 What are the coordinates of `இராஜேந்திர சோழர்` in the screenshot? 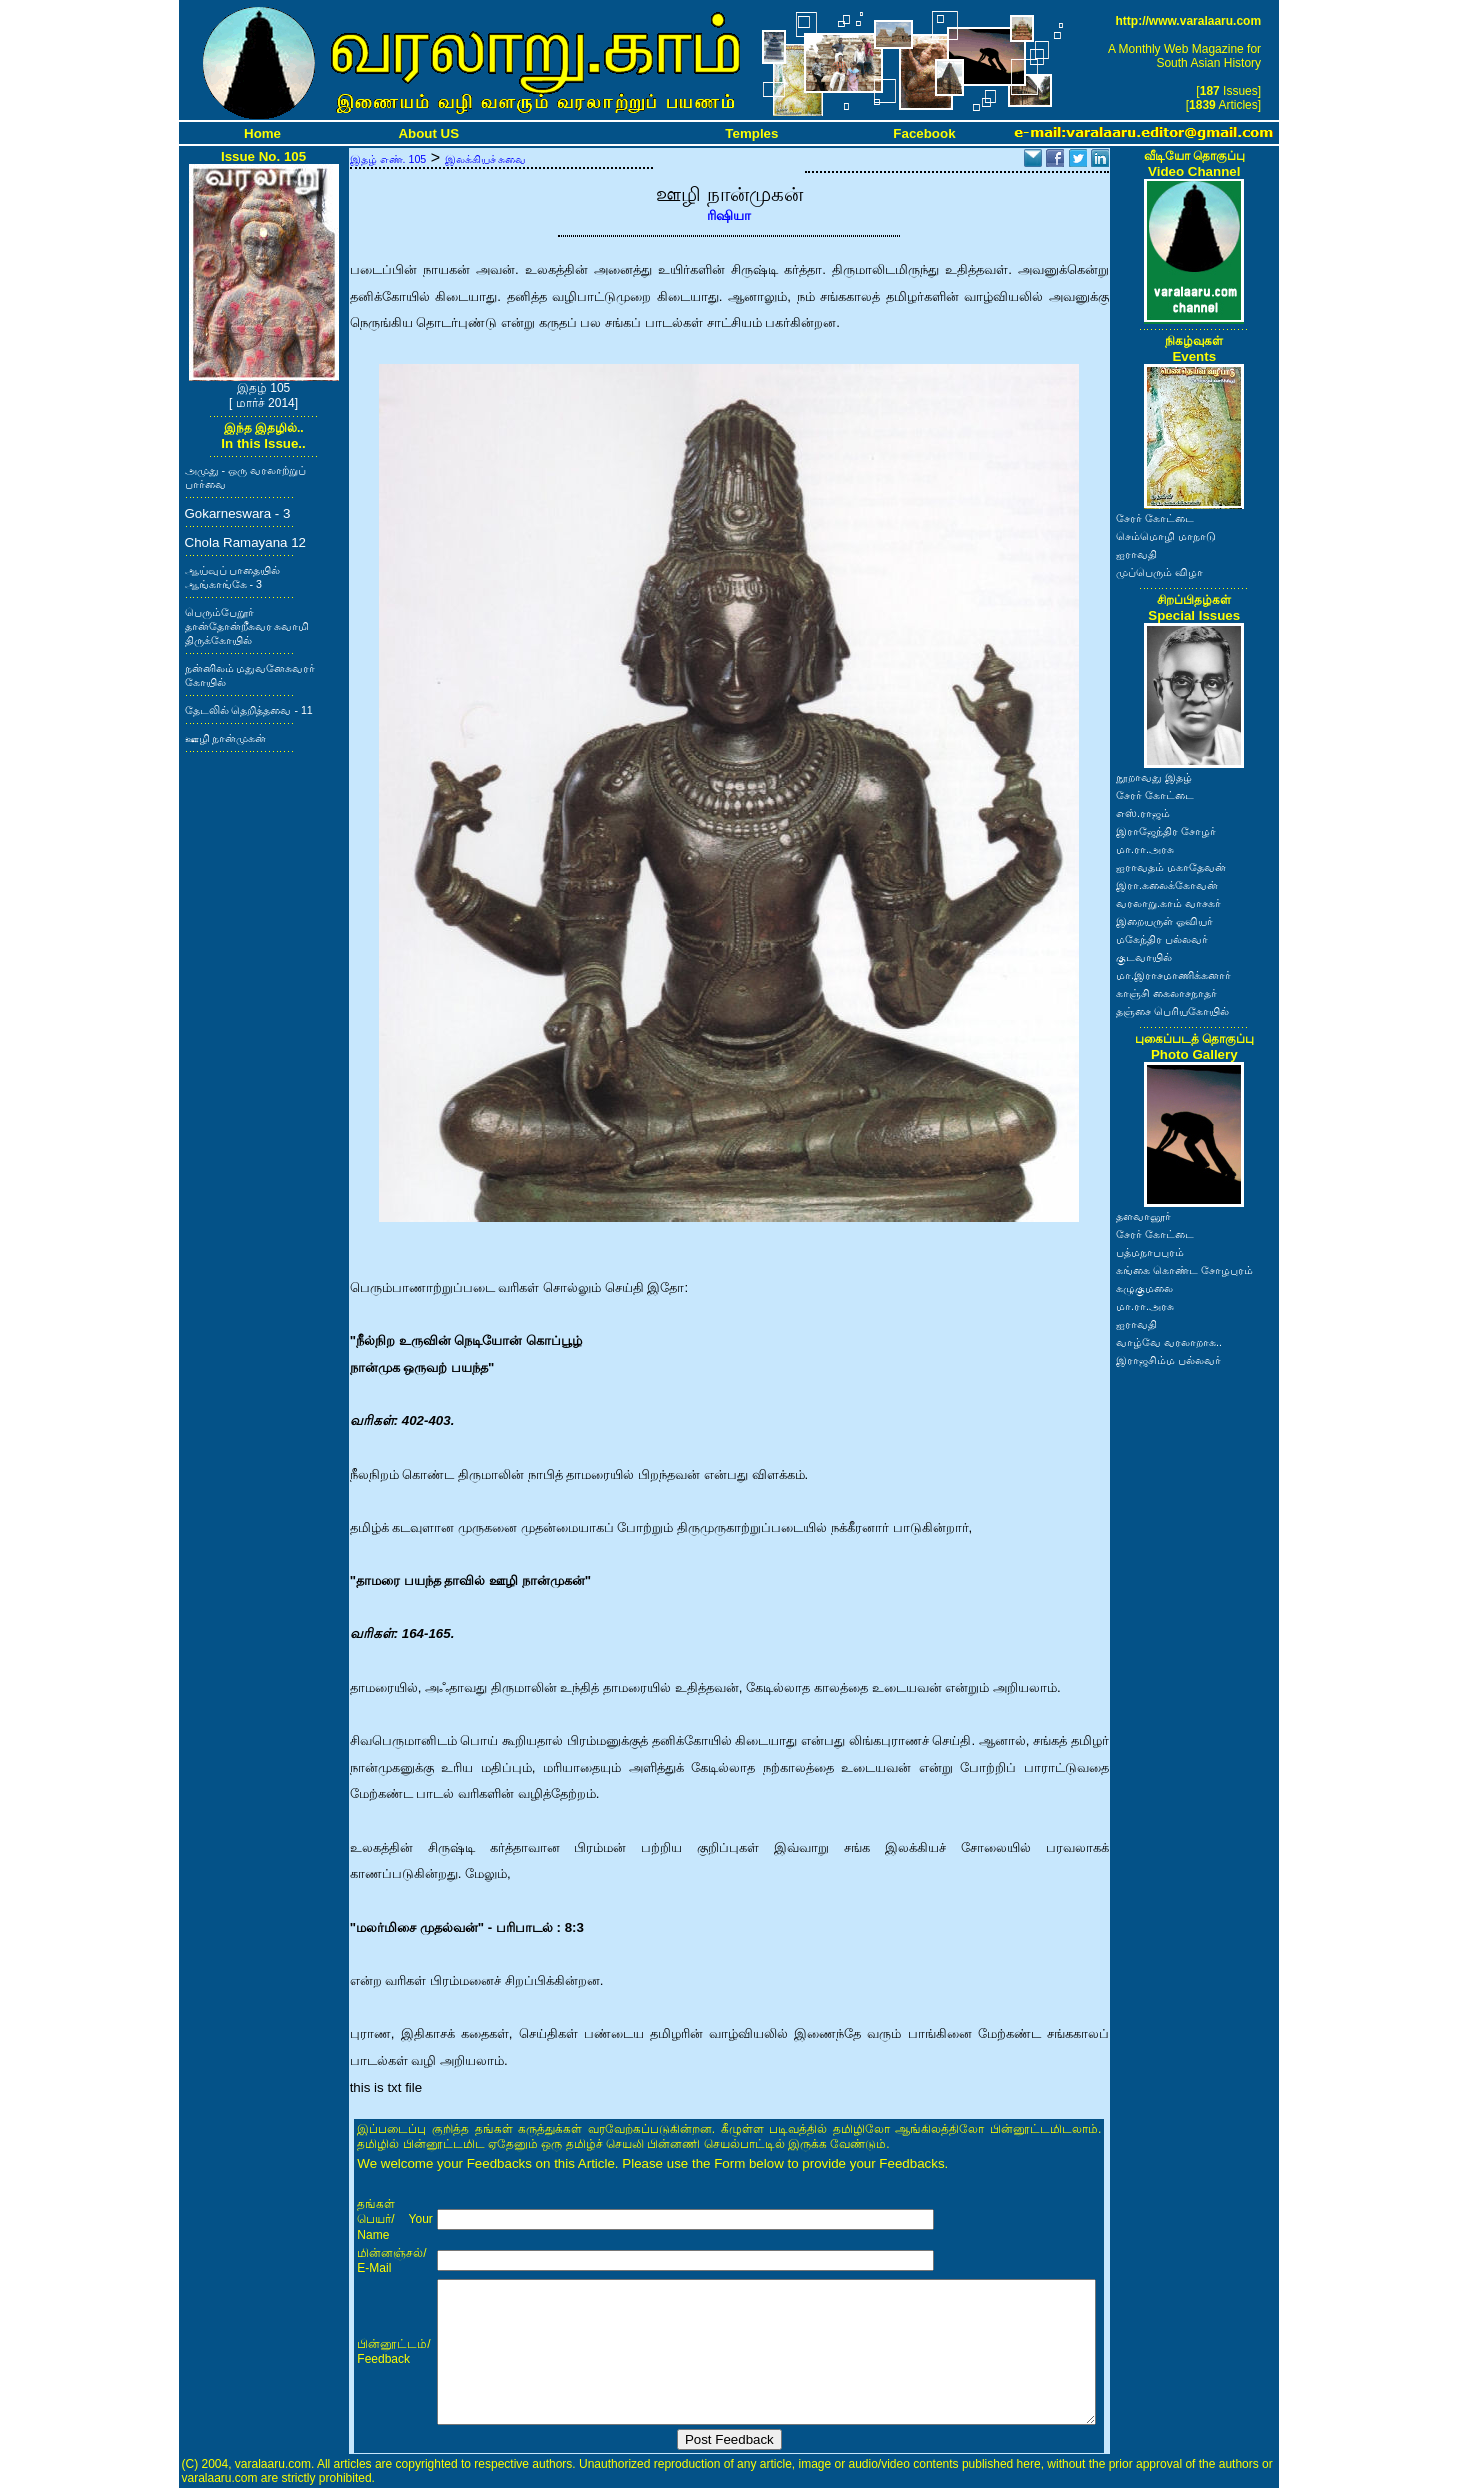 It's located at (1166, 831).